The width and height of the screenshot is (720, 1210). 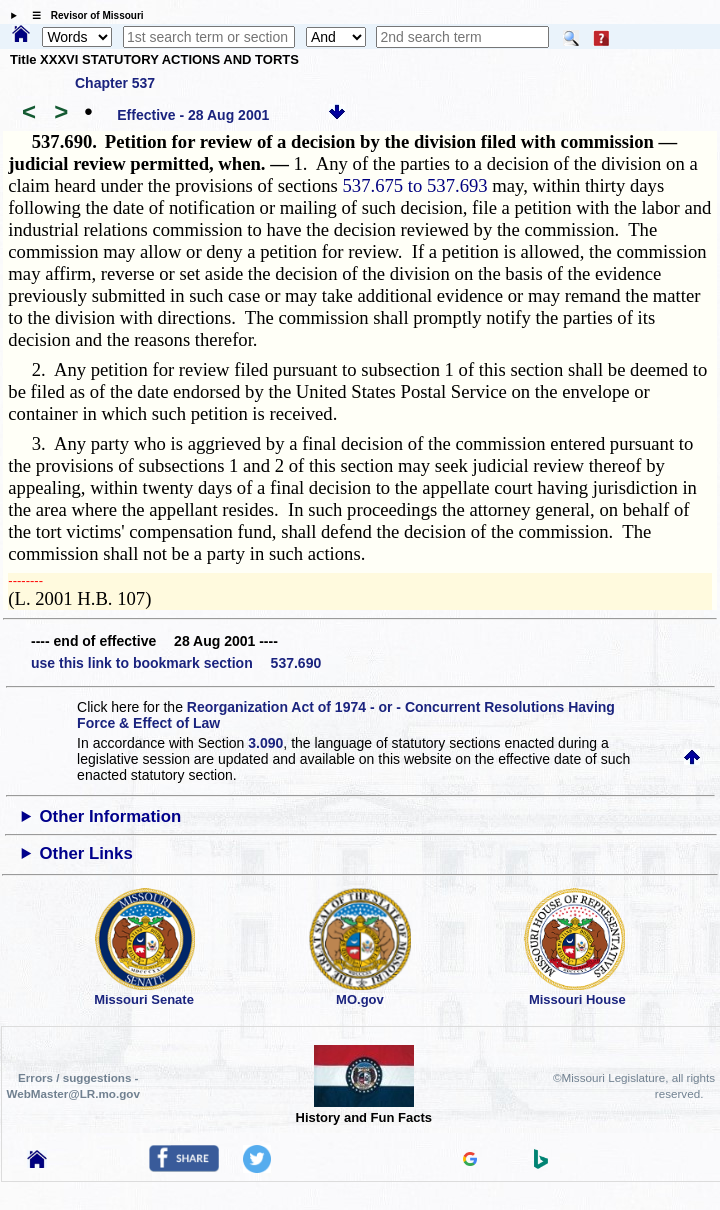 What do you see at coordinates (86, 853) in the screenshot?
I see `Other Links` at bounding box center [86, 853].